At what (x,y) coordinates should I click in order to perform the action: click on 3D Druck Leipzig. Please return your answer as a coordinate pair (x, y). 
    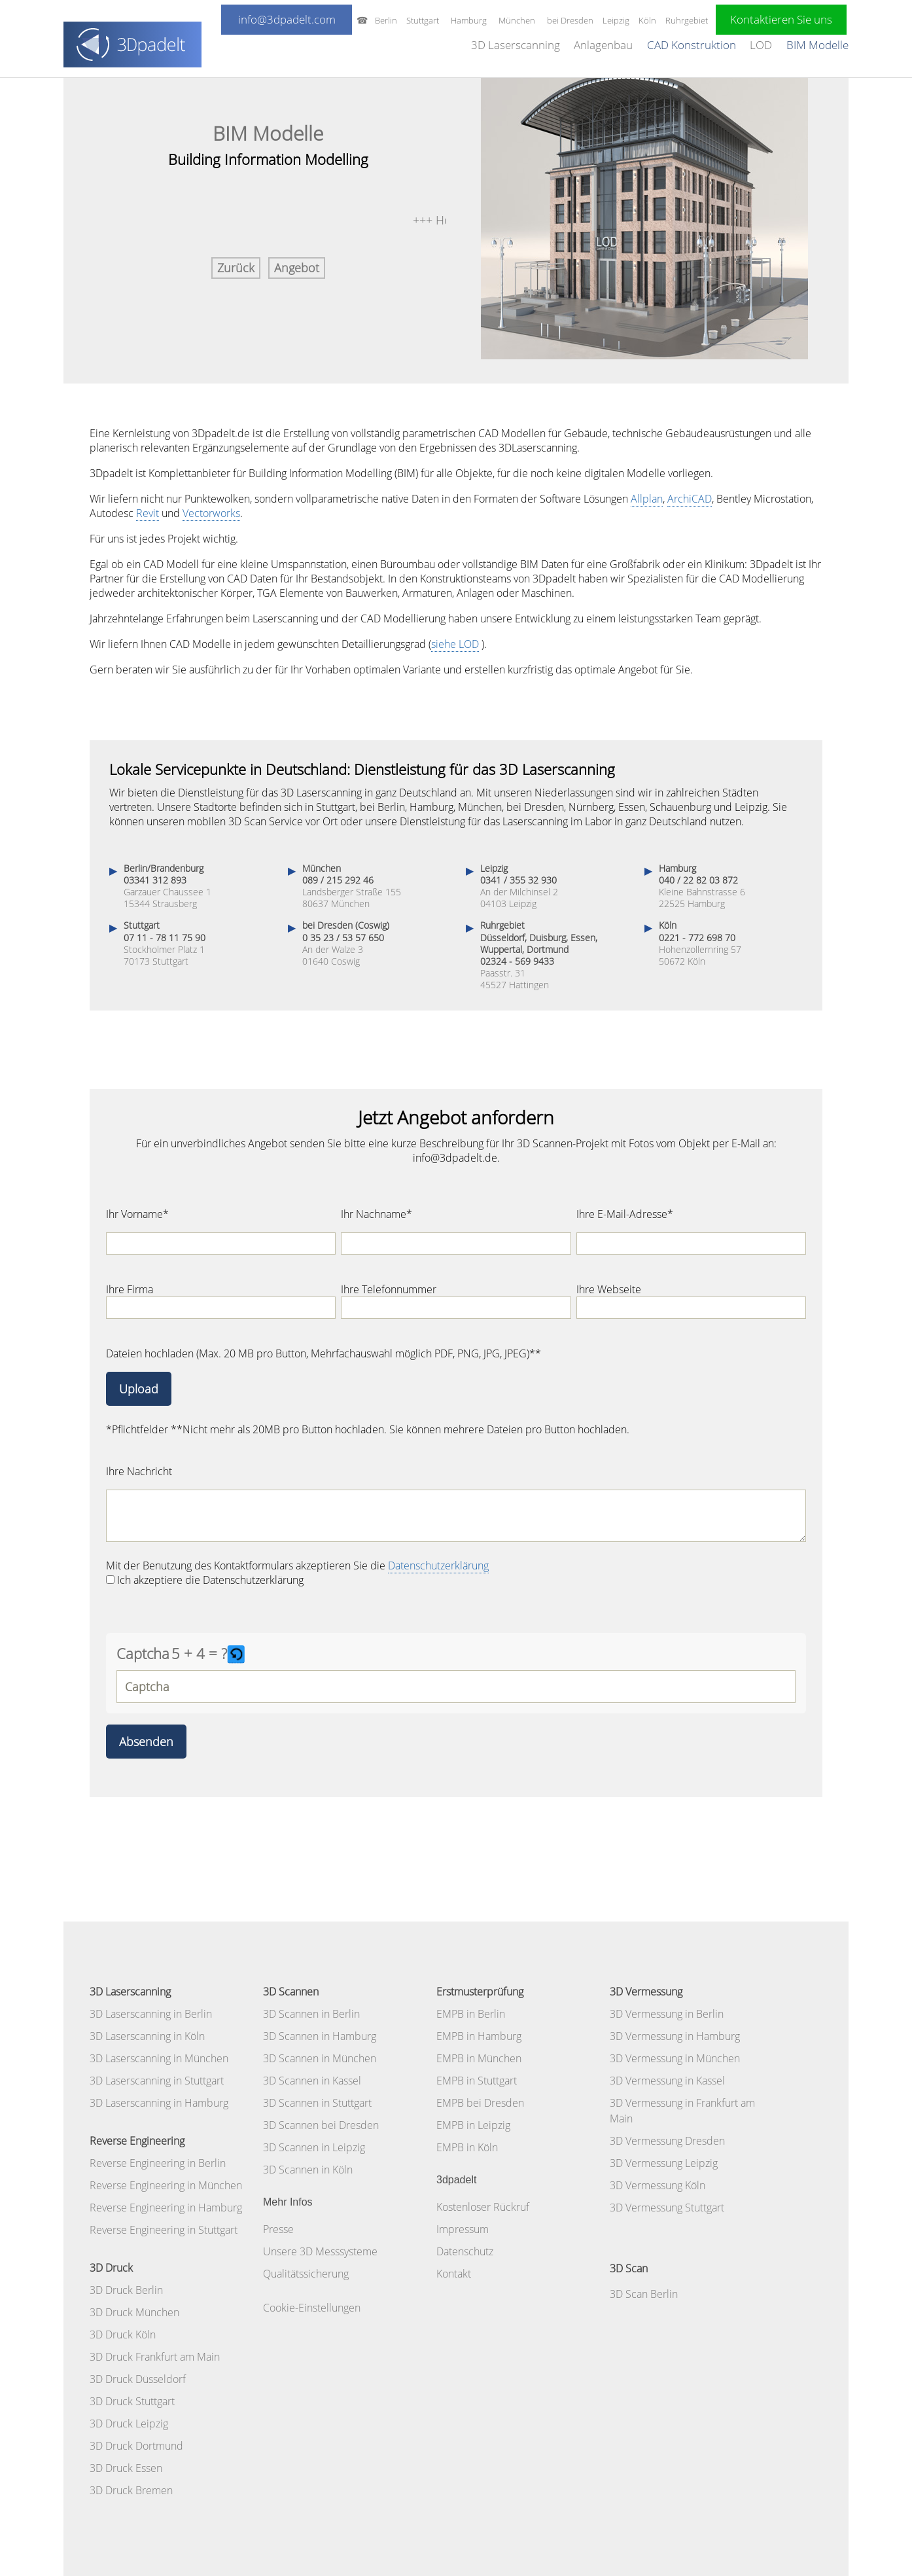
    Looking at the image, I should click on (129, 2423).